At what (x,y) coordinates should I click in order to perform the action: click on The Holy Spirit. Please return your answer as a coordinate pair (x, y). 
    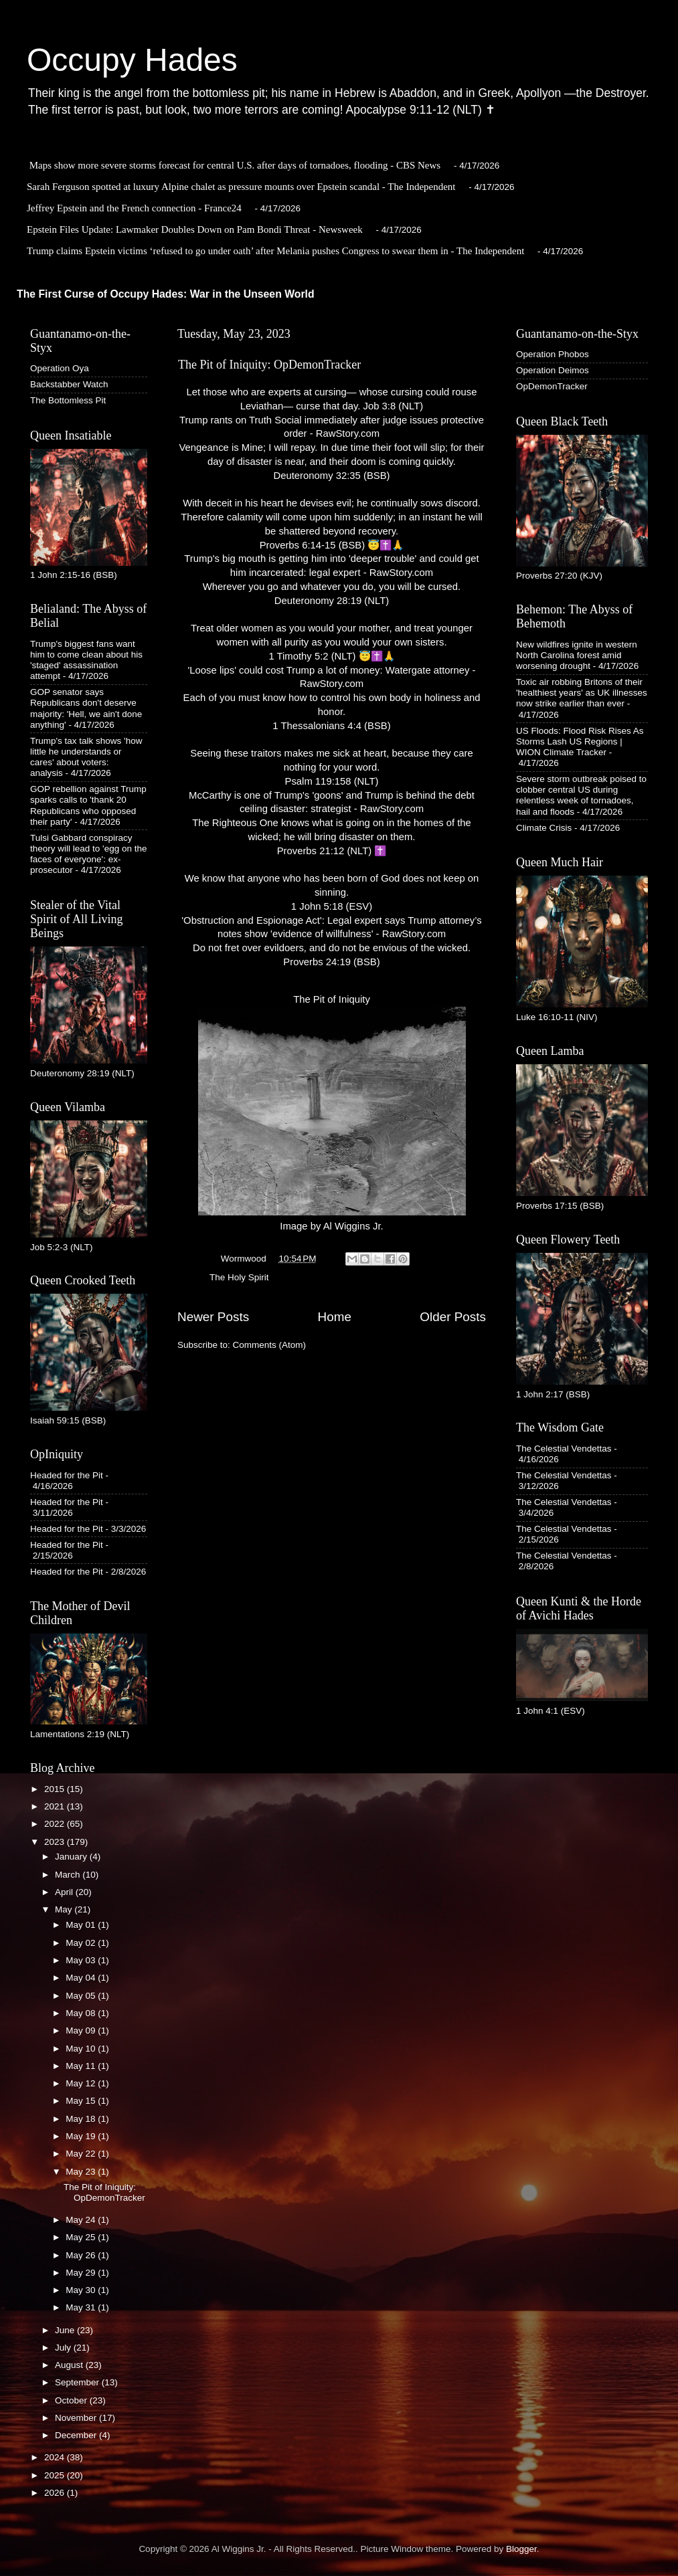
    Looking at the image, I should click on (239, 1277).